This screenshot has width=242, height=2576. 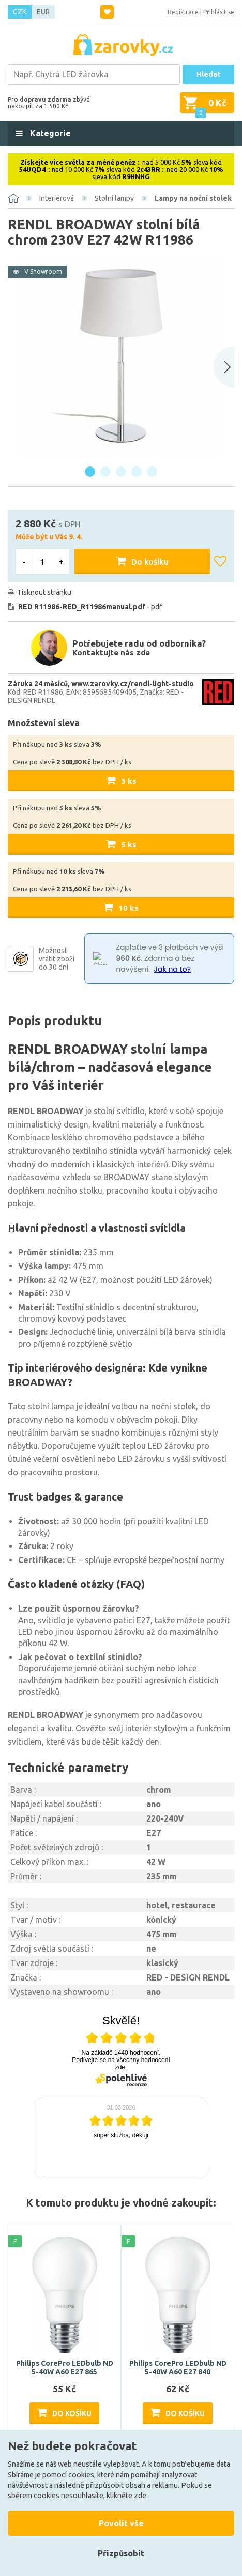 I want to click on Kontaktujte nás zde, so click(x=111, y=652).